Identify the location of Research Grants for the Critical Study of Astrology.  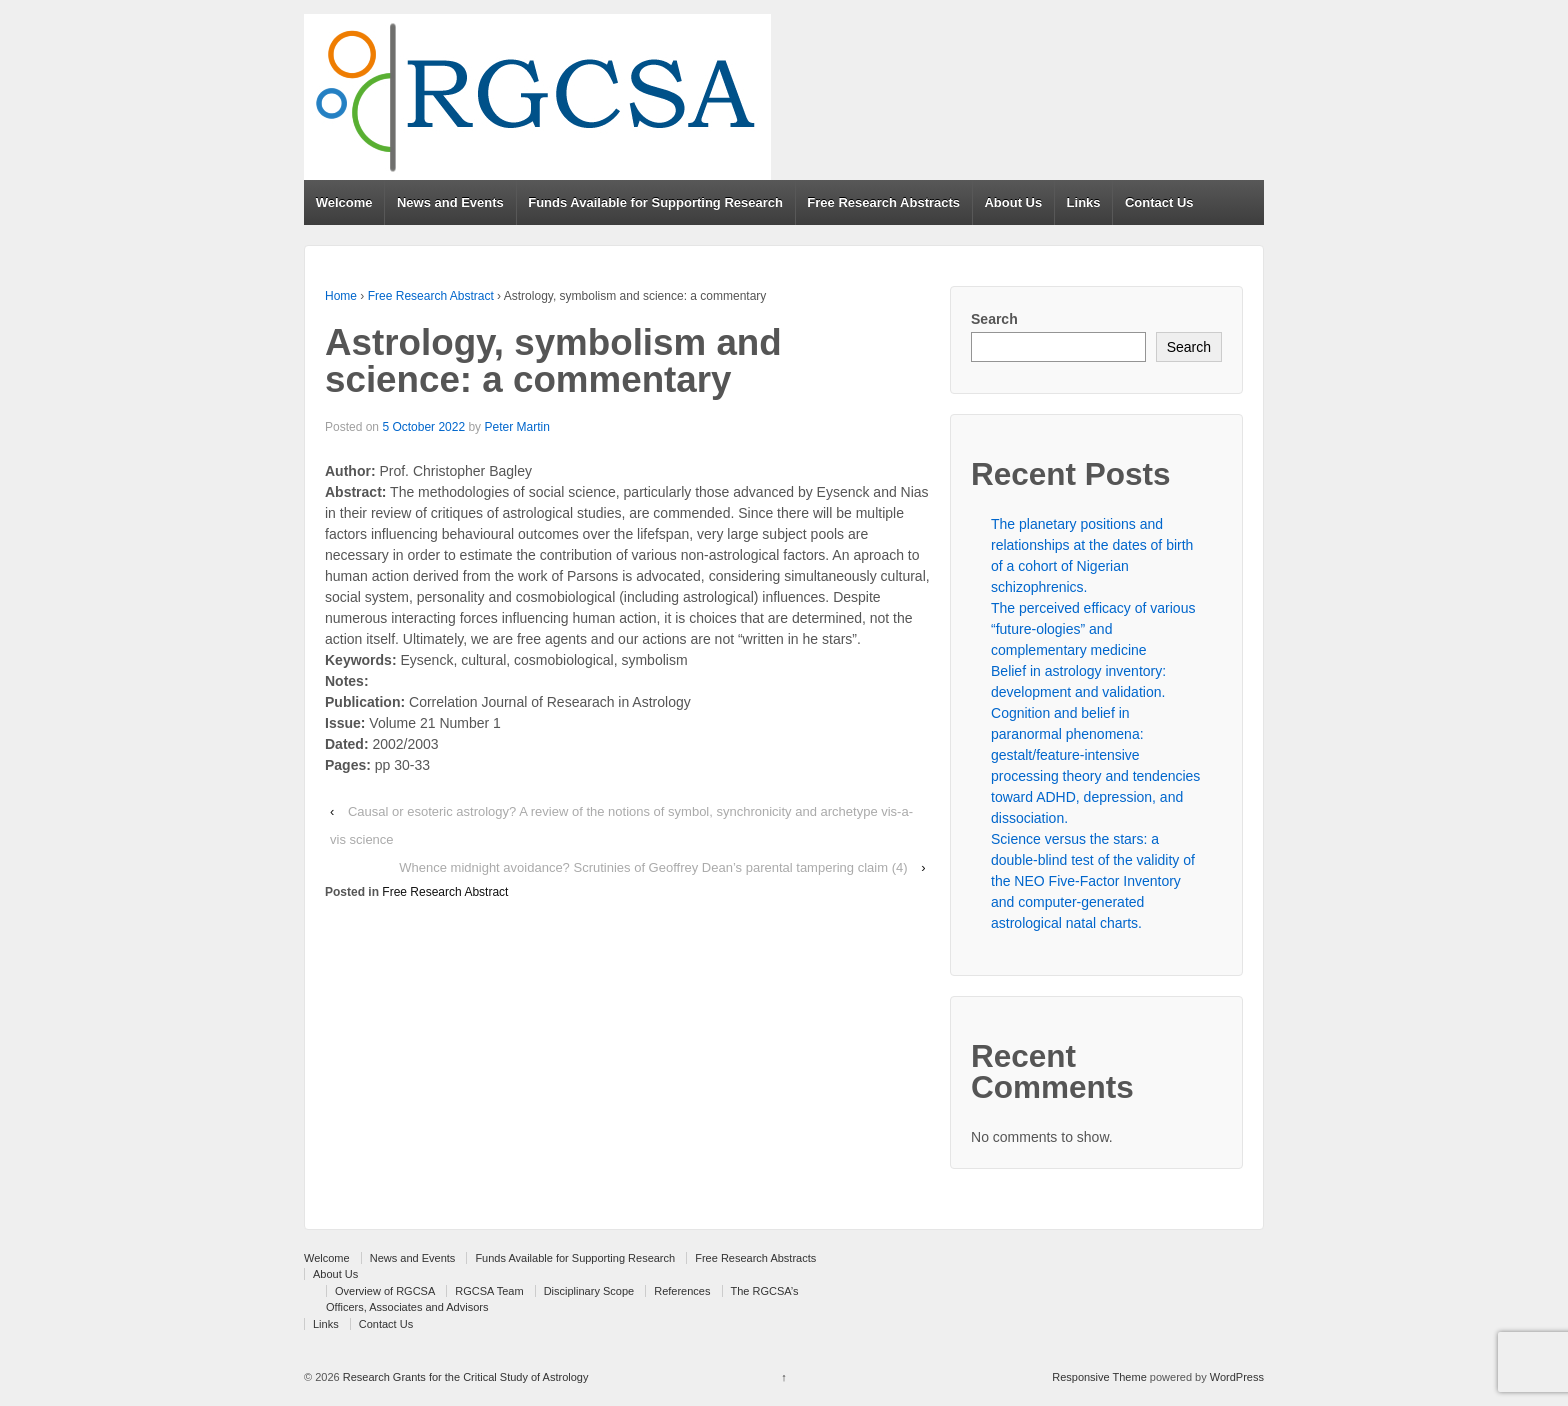
(464, 1377).